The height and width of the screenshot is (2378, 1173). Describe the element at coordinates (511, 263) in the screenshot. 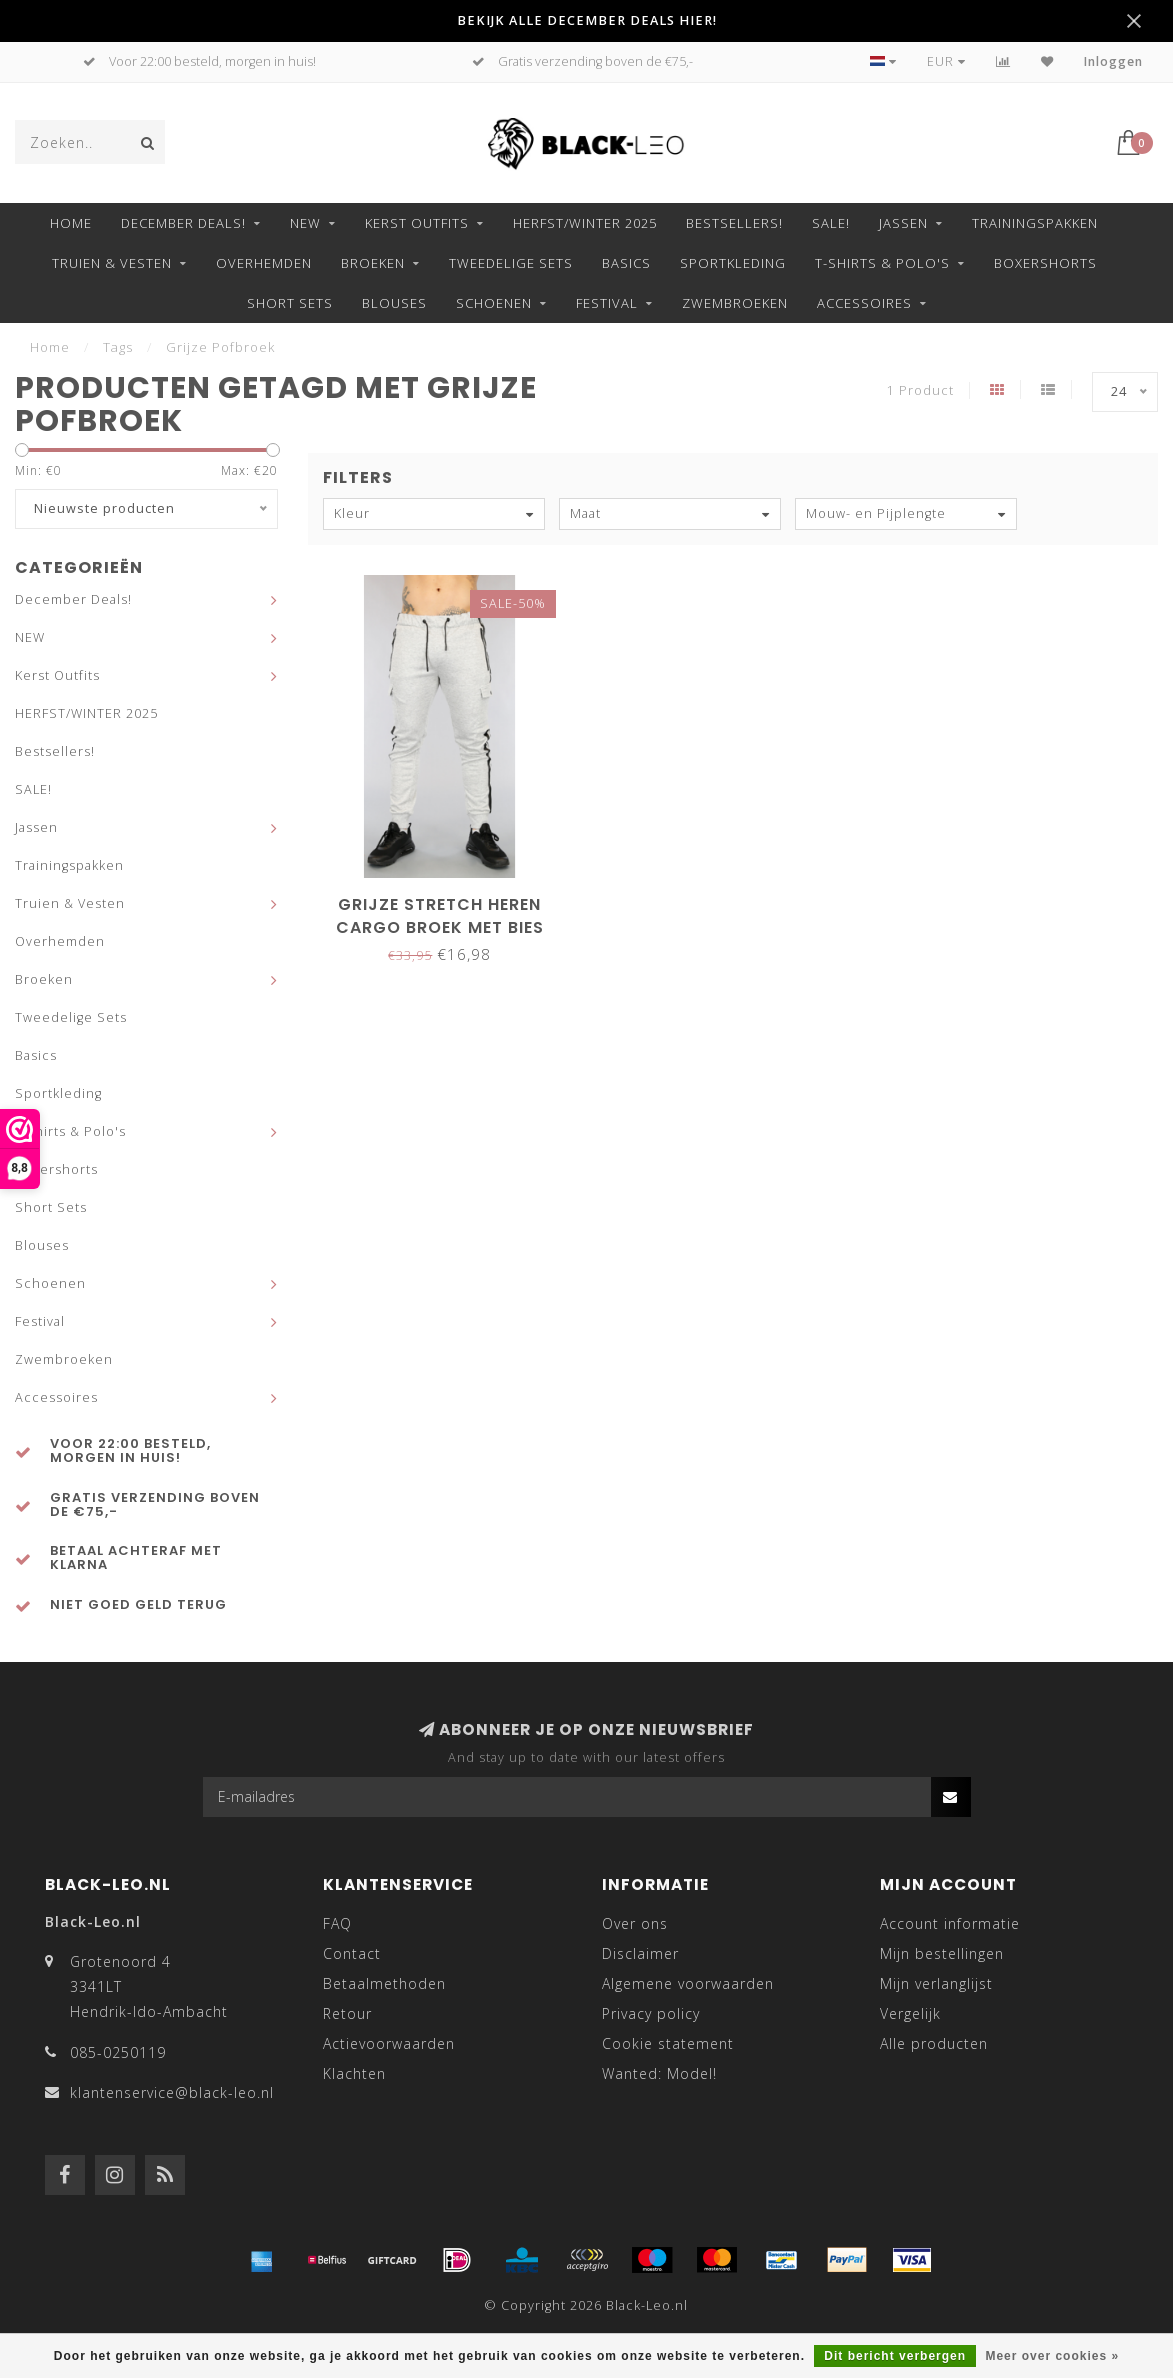

I see `Tweedelige Sets` at that location.